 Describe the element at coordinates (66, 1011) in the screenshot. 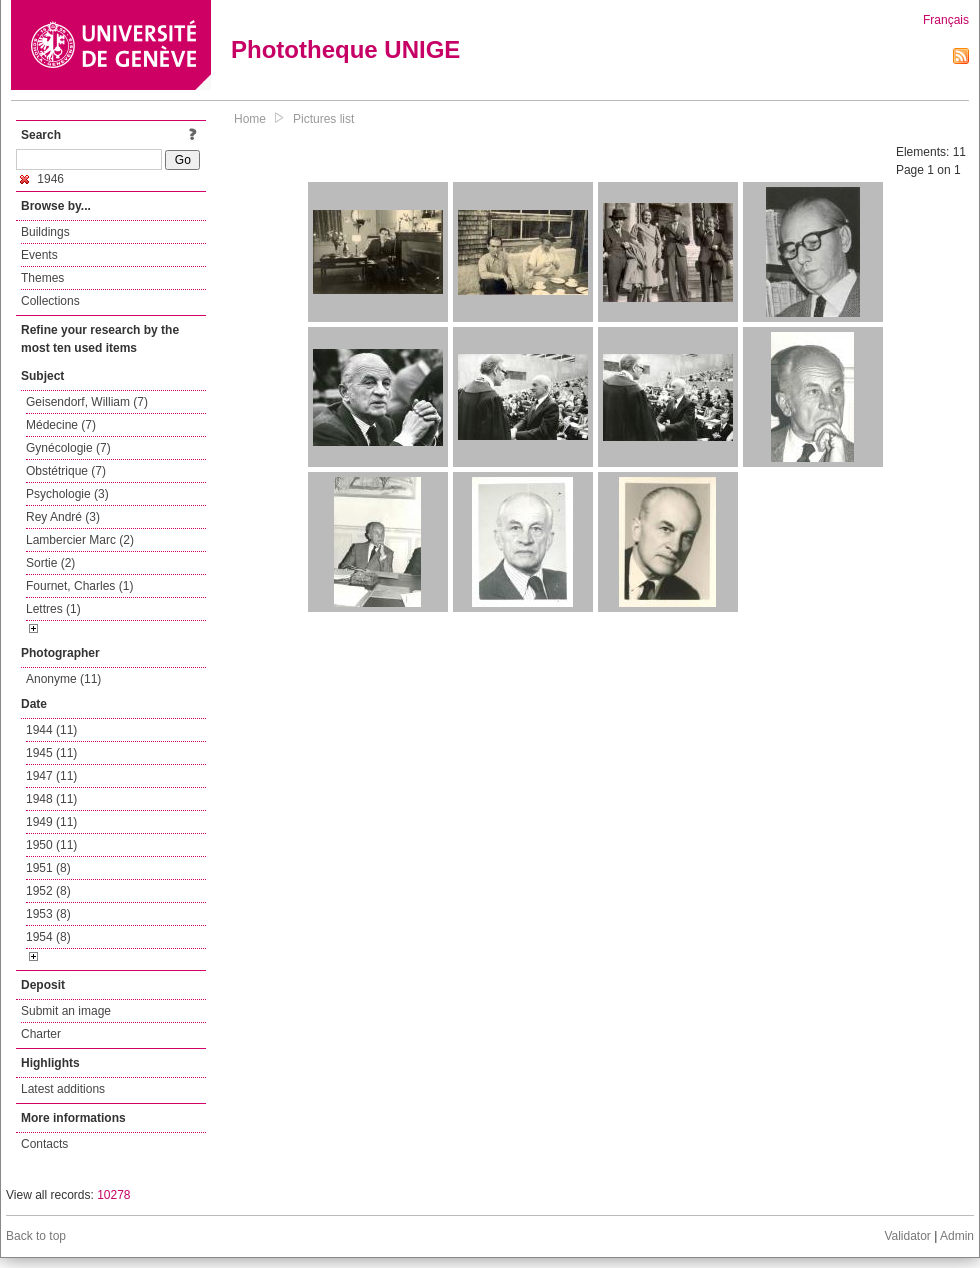

I see `Submit an image` at that location.